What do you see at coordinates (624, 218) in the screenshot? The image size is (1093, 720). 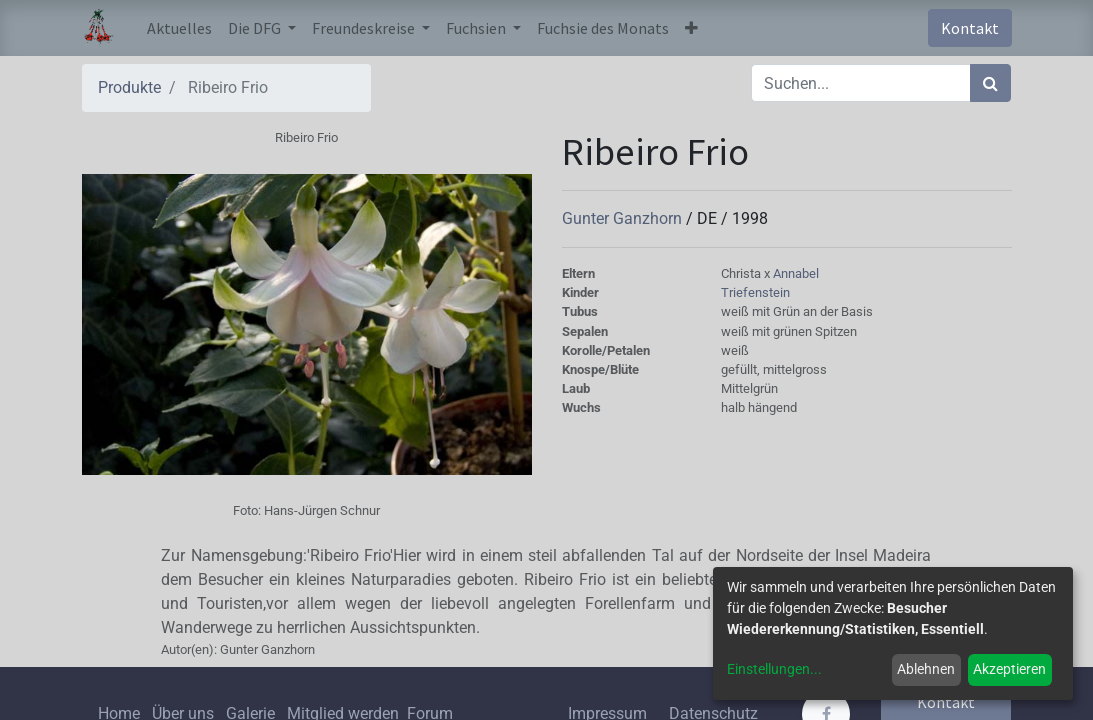 I see `Gunter Ganzhorn` at bounding box center [624, 218].